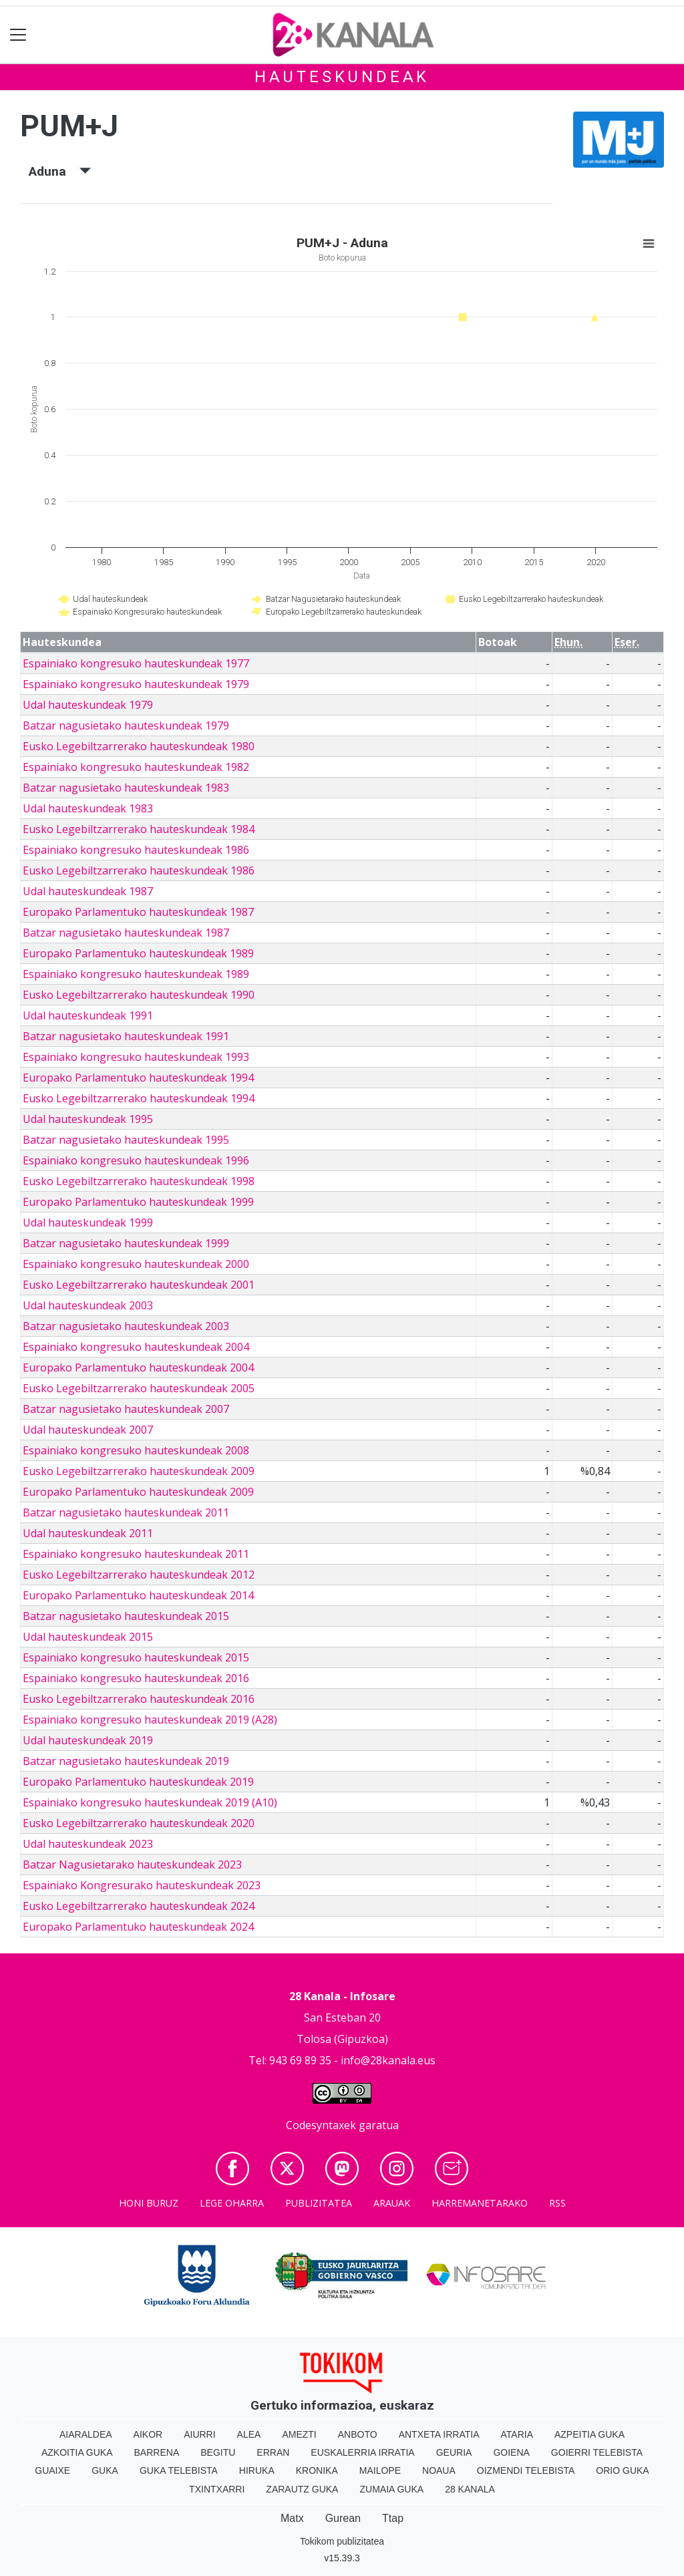  I want to click on Eusko Legebiltzarrerako hauteskundeak 1980, so click(138, 746).